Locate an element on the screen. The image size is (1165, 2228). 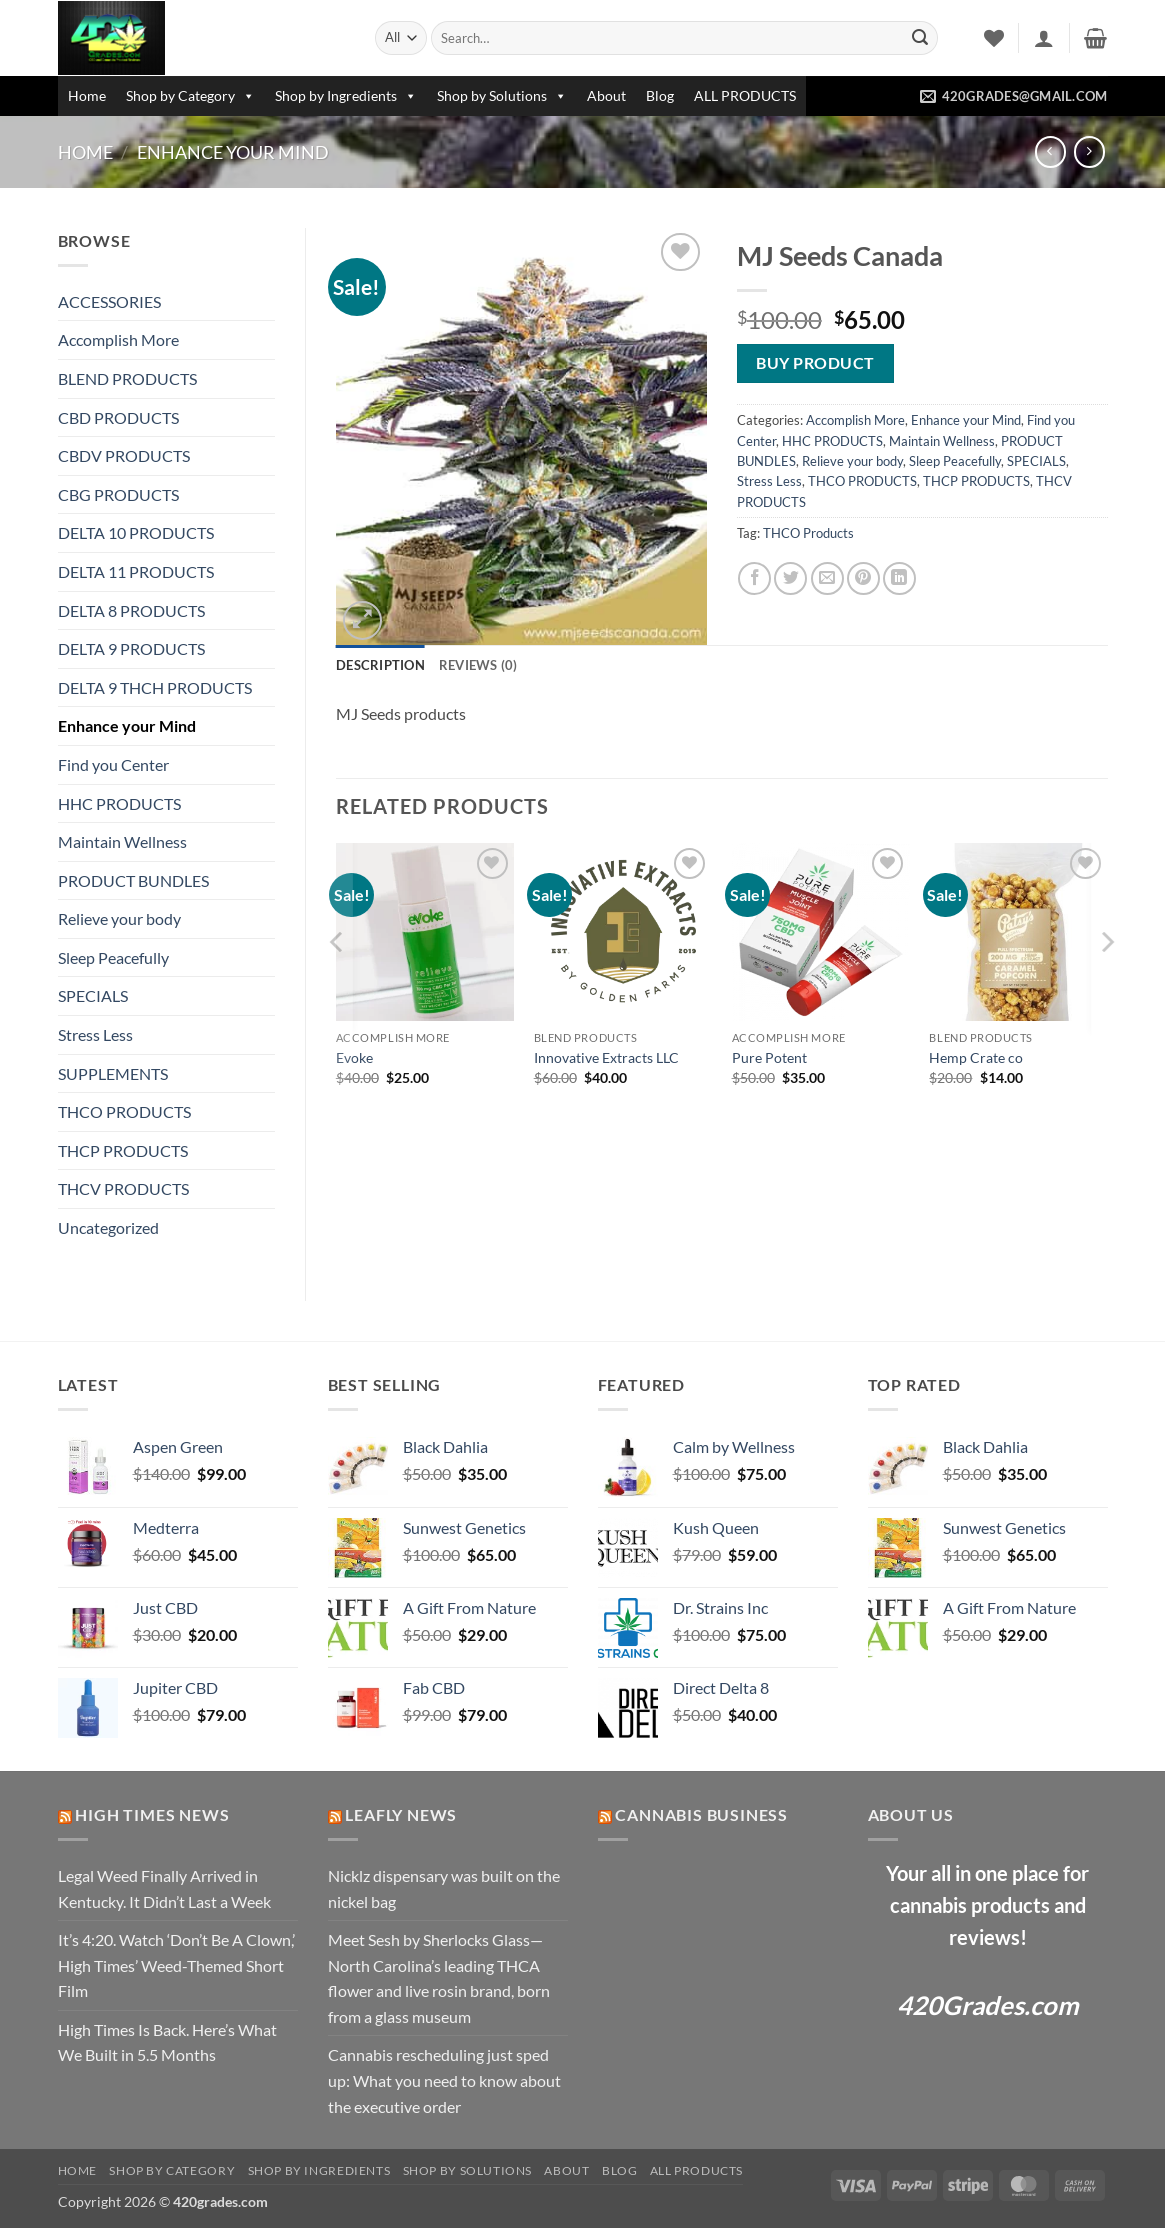
CBD PRODUCTS is located at coordinates (118, 417).